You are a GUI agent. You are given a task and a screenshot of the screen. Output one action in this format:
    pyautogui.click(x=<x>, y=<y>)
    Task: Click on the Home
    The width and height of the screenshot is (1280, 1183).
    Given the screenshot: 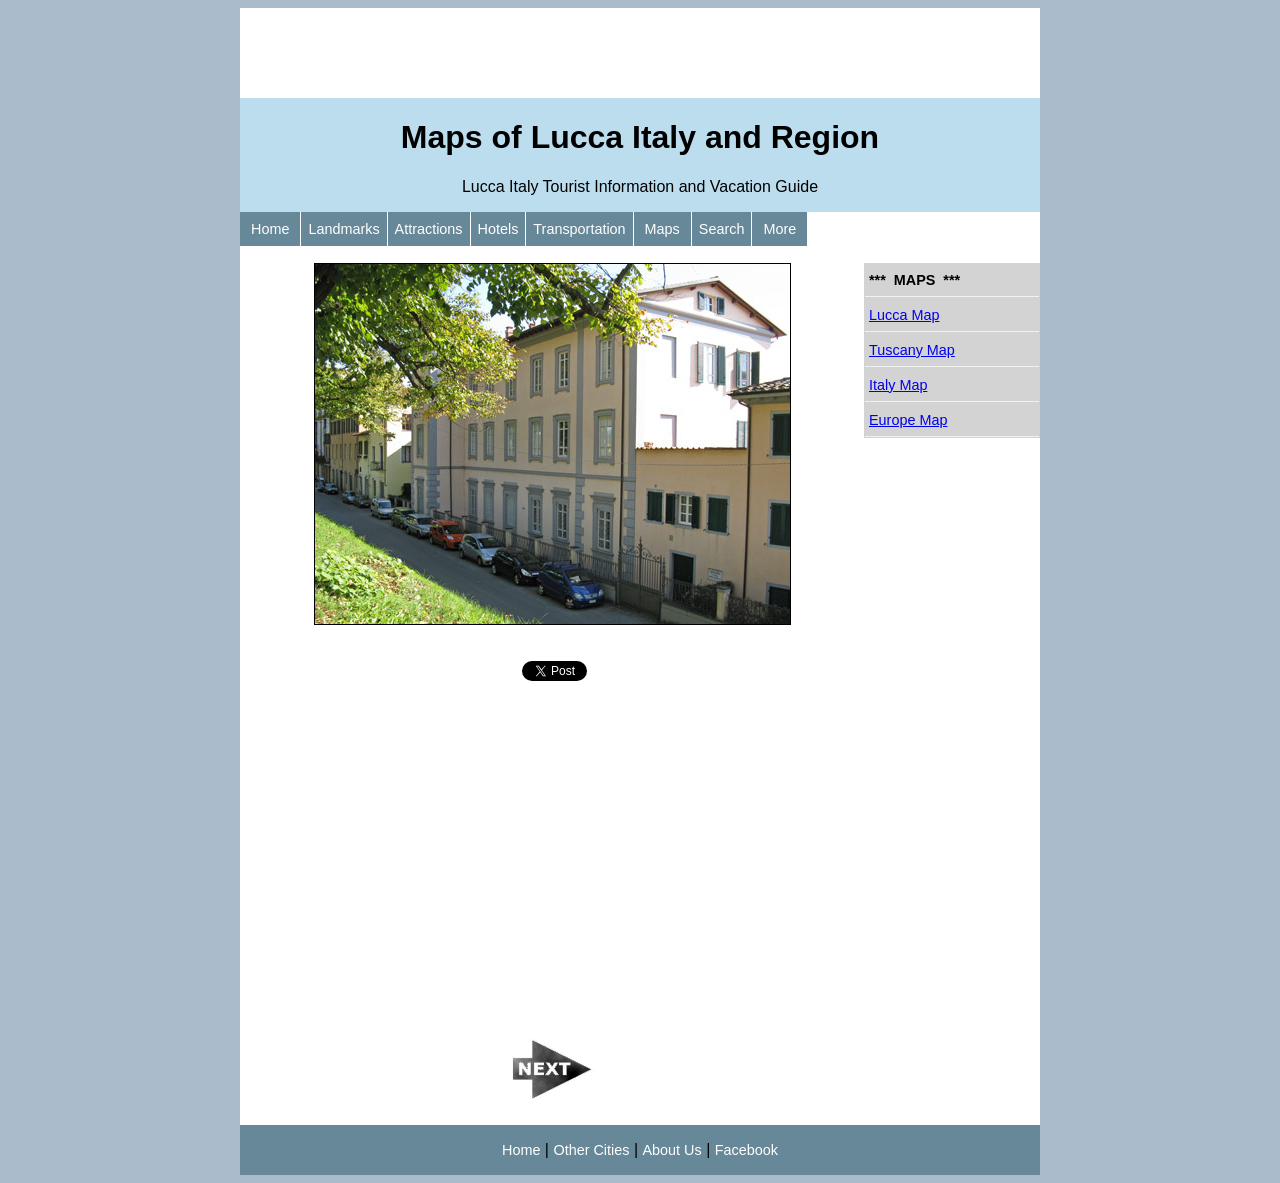 What is the action you would take?
    pyautogui.click(x=270, y=229)
    